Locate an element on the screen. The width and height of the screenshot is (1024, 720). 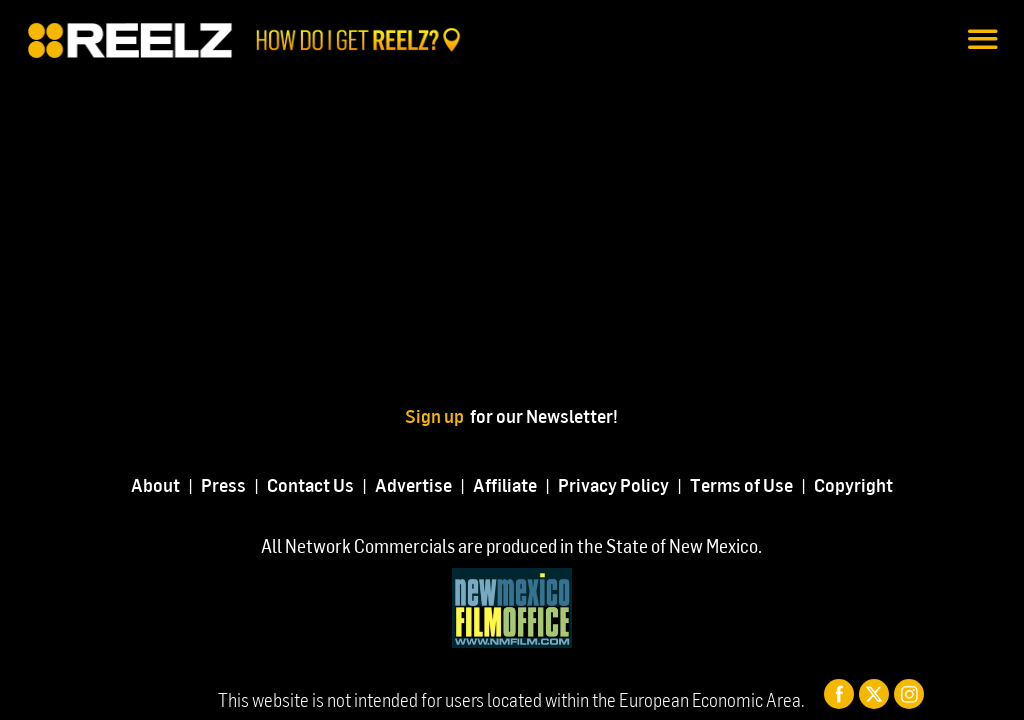
About is located at coordinates (155, 484).